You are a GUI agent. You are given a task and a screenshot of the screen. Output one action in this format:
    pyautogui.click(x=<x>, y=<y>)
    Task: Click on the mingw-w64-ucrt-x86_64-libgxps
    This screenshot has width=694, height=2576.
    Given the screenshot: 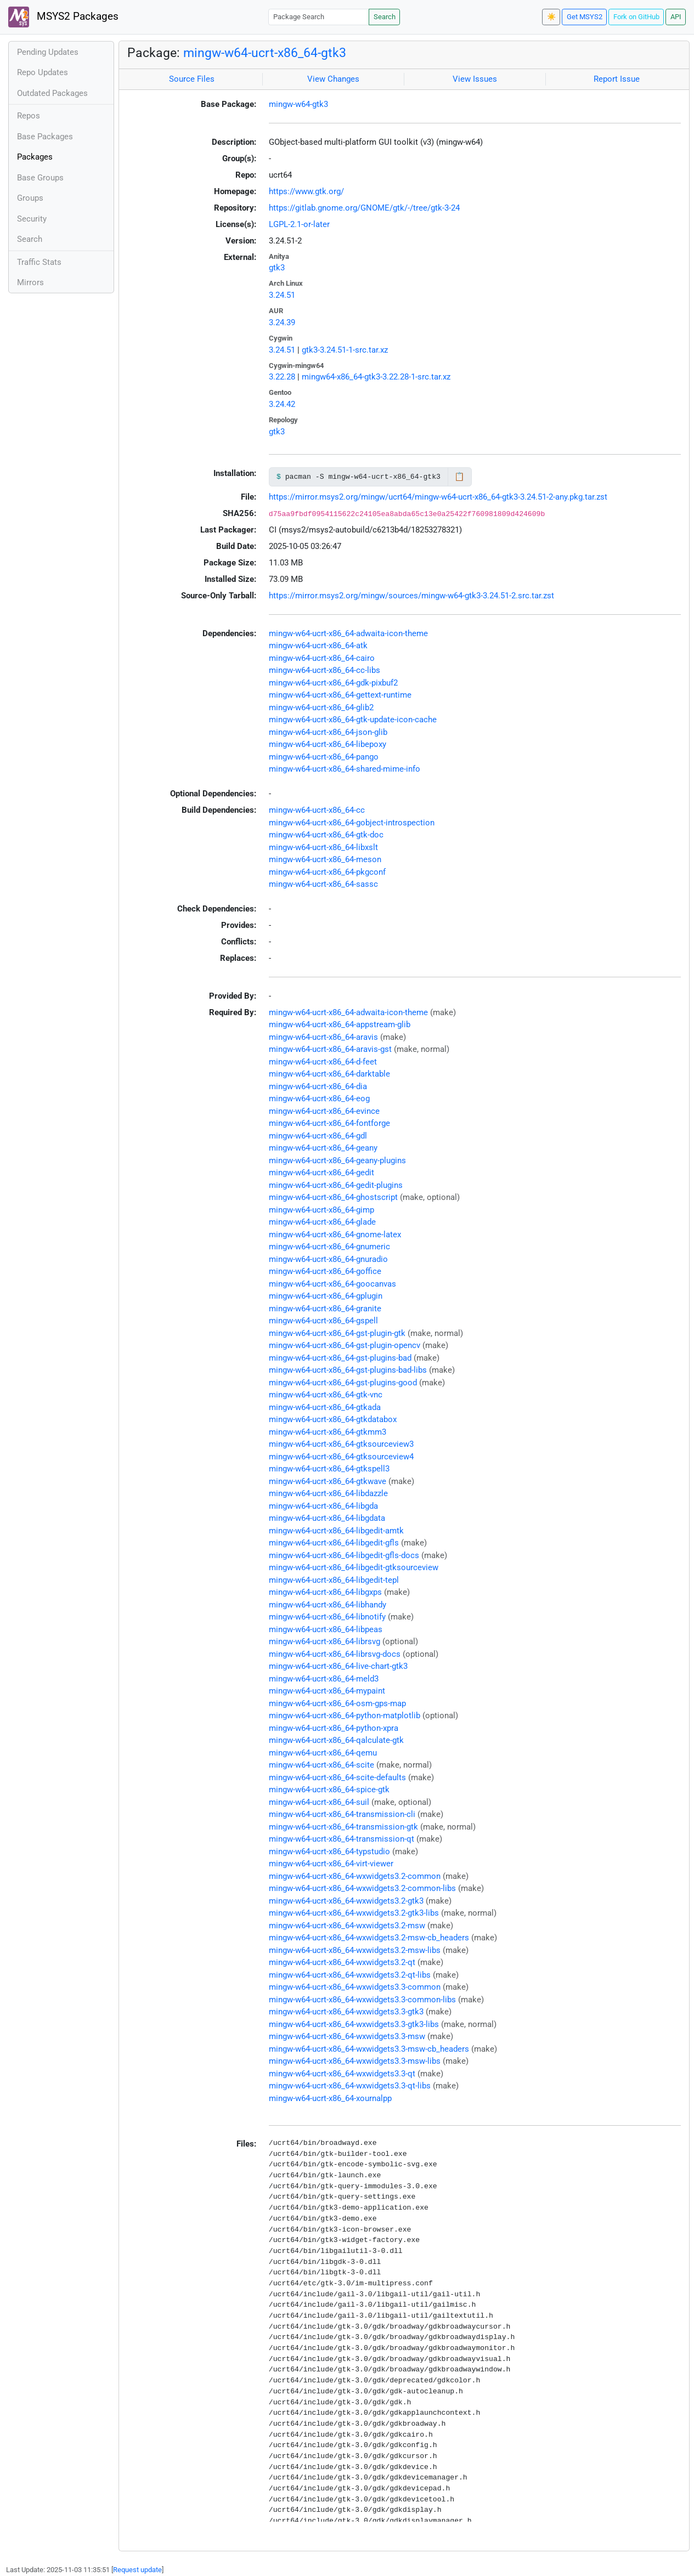 What is the action you would take?
    pyautogui.click(x=325, y=1592)
    